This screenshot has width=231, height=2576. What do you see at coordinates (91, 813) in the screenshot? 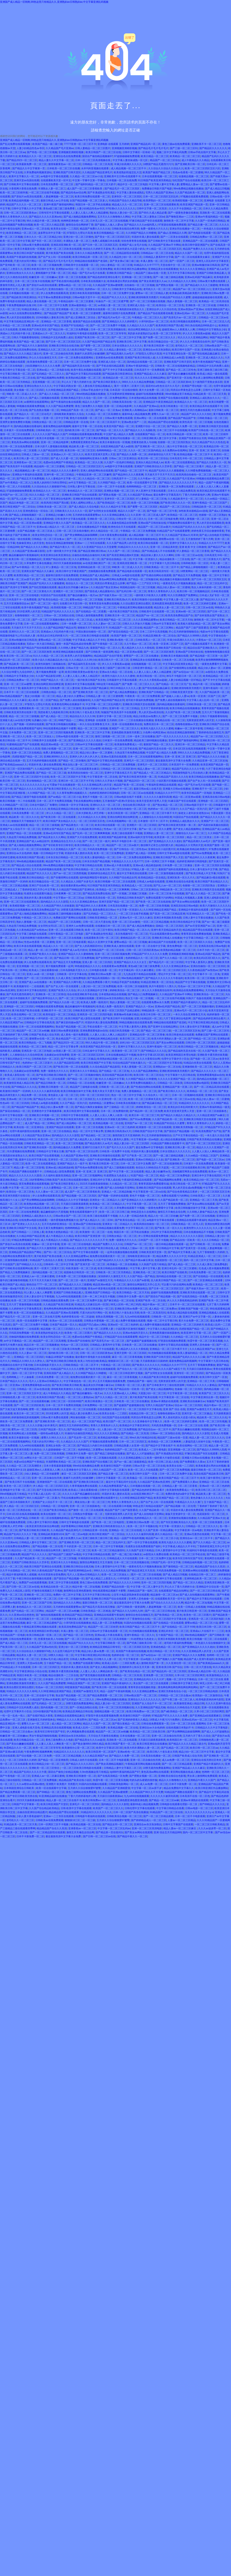
I see `日本大胆欧美人术艺术唯一` at bounding box center [91, 813].